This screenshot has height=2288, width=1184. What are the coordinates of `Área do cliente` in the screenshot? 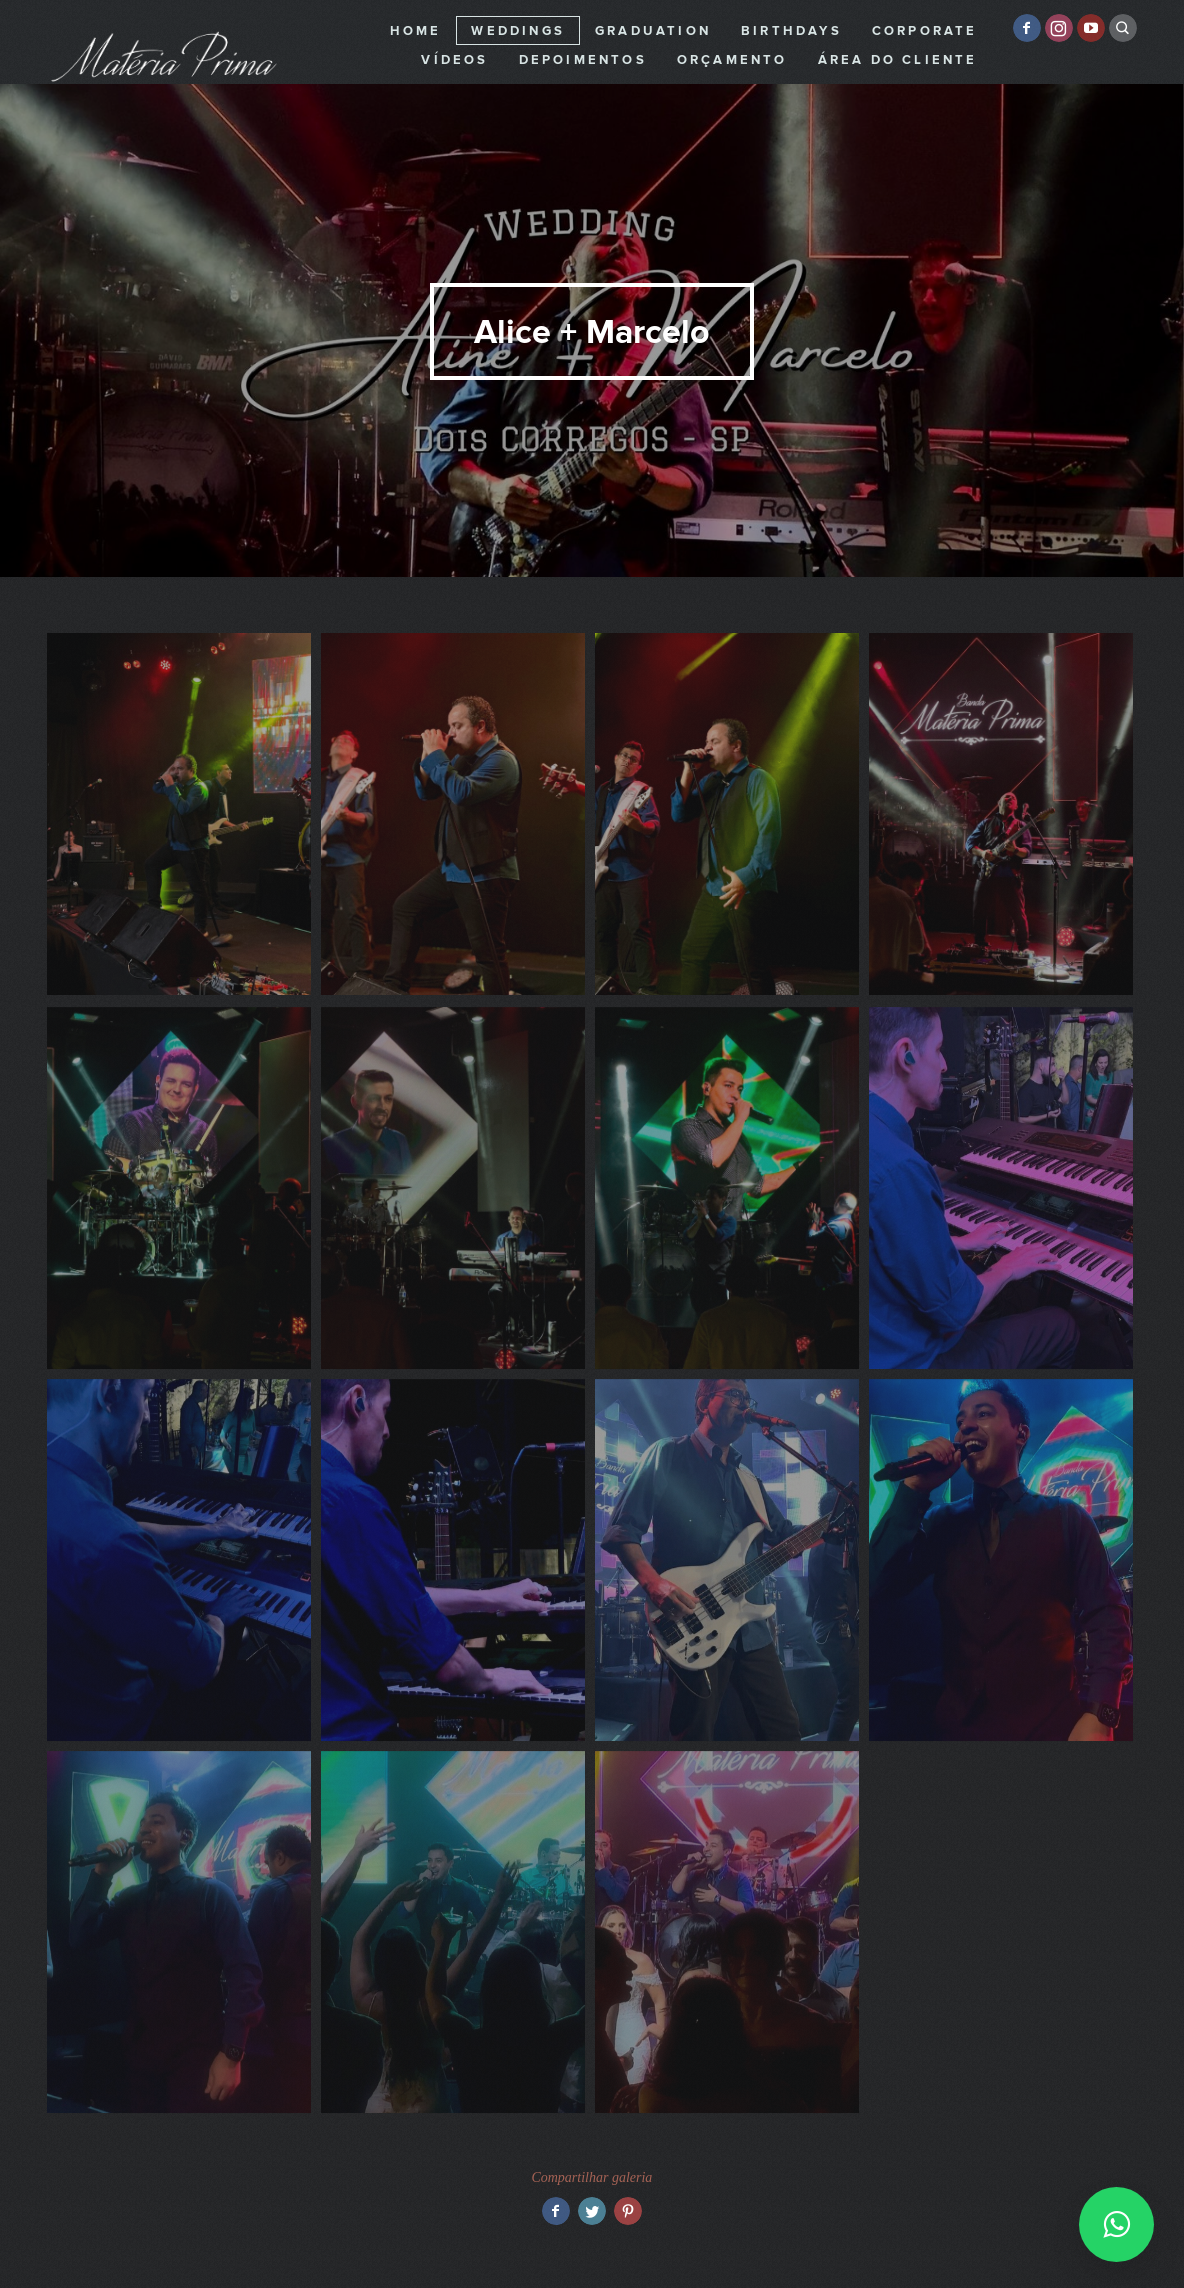 It's located at (898, 60).